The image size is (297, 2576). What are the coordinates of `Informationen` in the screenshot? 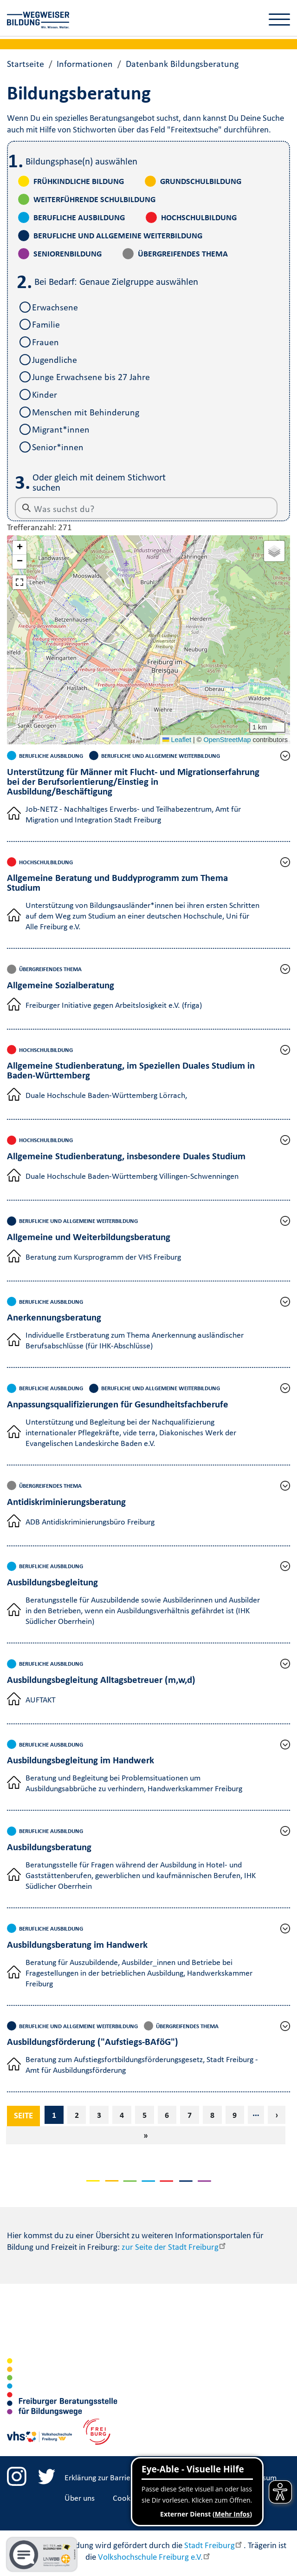 It's located at (85, 64).